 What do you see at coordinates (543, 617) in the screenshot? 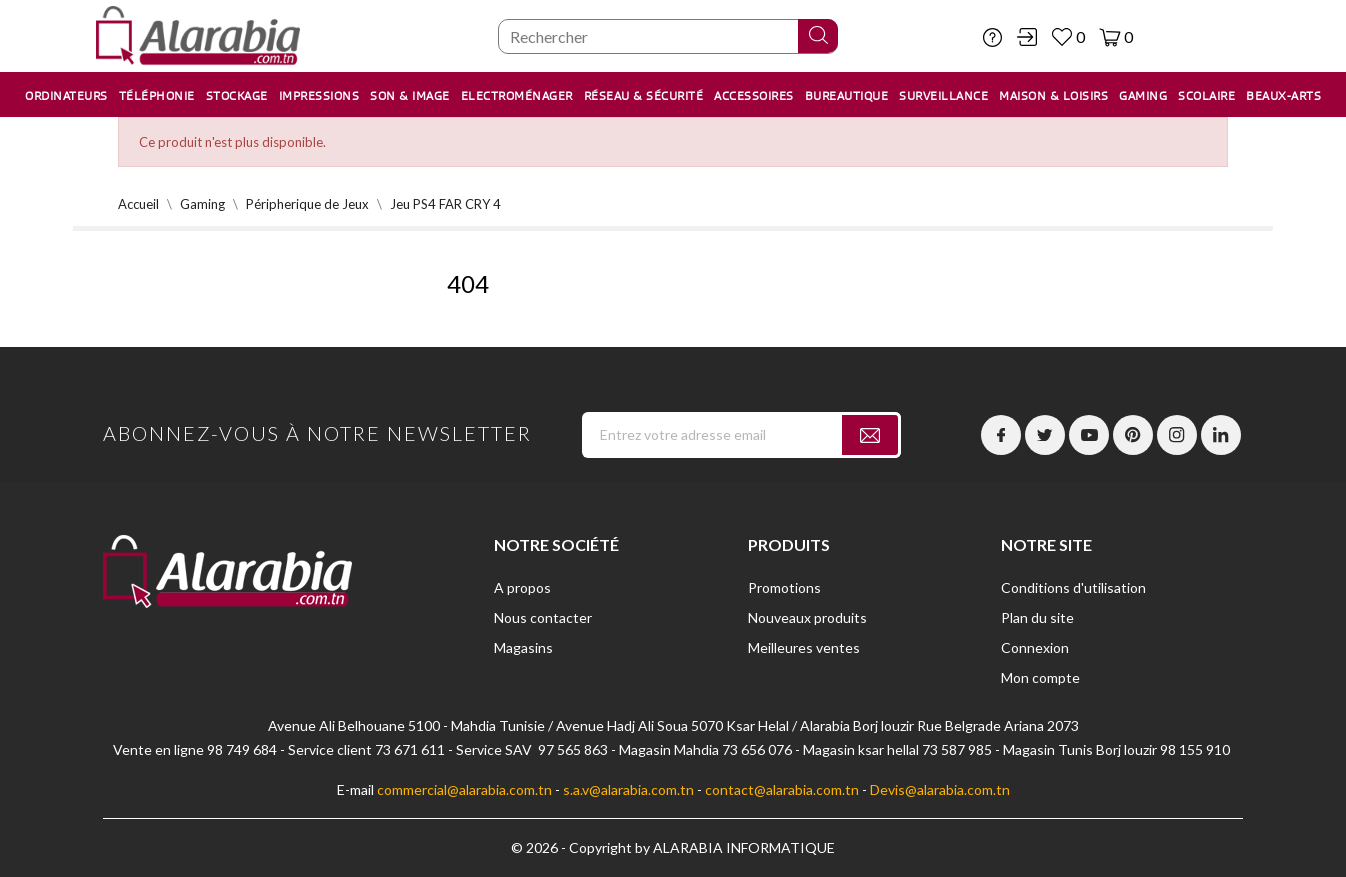
I see `Nous contacter` at bounding box center [543, 617].